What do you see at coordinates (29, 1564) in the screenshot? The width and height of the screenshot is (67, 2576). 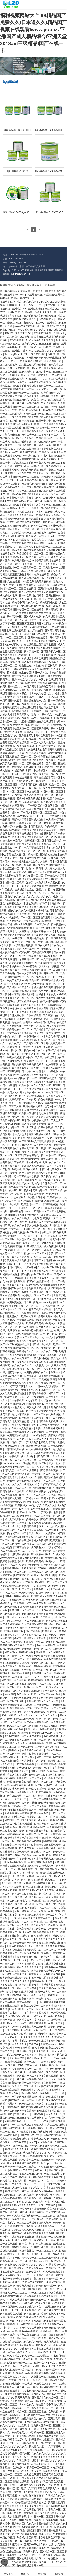 I see `猛男狂小受受视频` at bounding box center [29, 1564].